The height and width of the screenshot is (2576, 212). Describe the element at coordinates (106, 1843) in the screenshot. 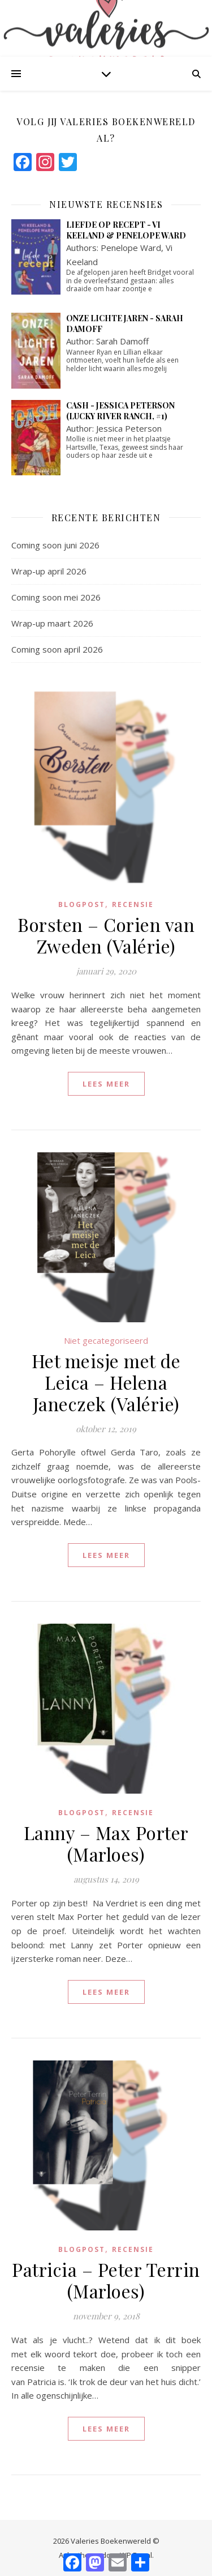

I see `Lanny – Max Porter (Marloes)` at that location.